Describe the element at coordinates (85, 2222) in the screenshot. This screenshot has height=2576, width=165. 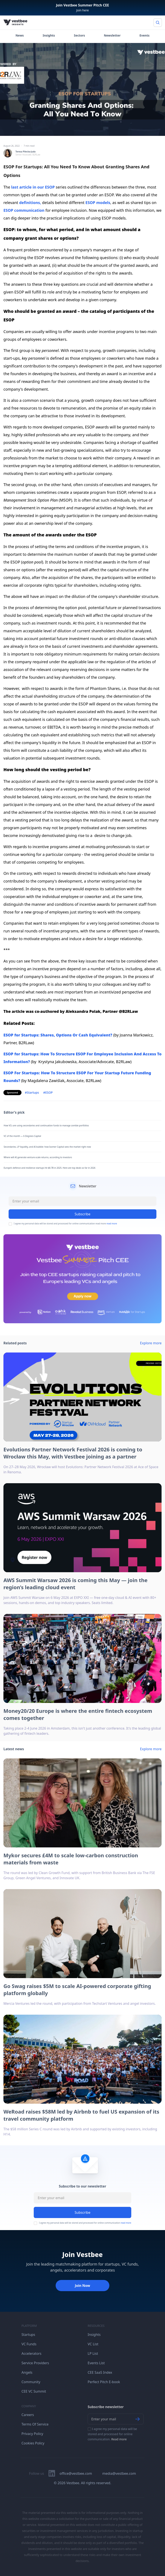
I see `I agree my personal data will be stored and processed for online communication` at that location.